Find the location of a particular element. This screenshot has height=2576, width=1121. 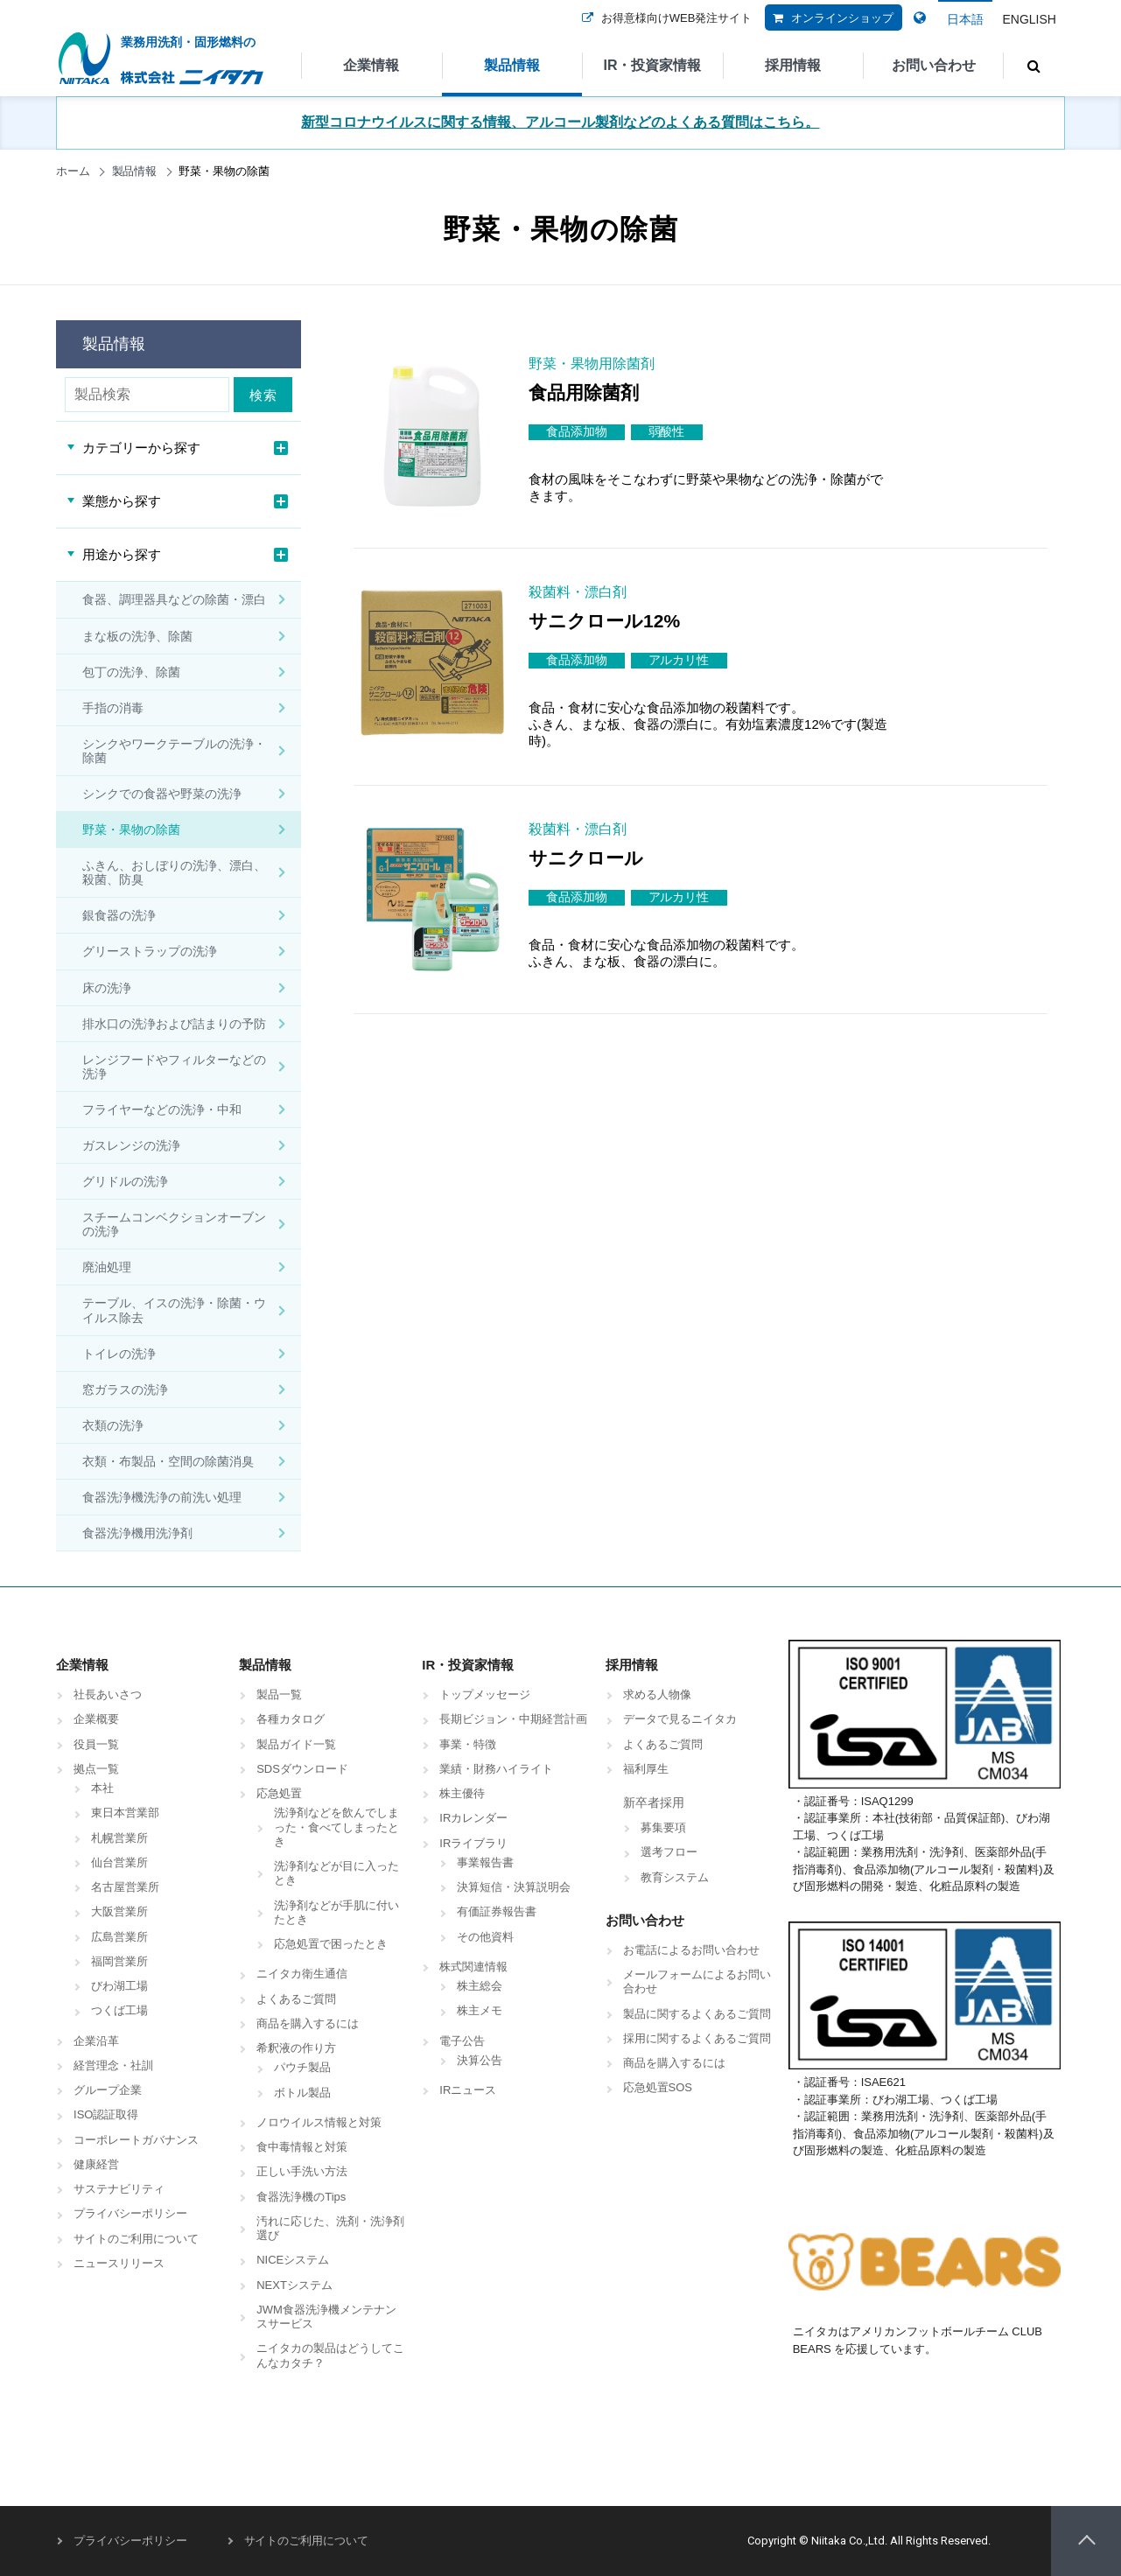

ガスレンジの洗浄 is located at coordinates (131, 1145).